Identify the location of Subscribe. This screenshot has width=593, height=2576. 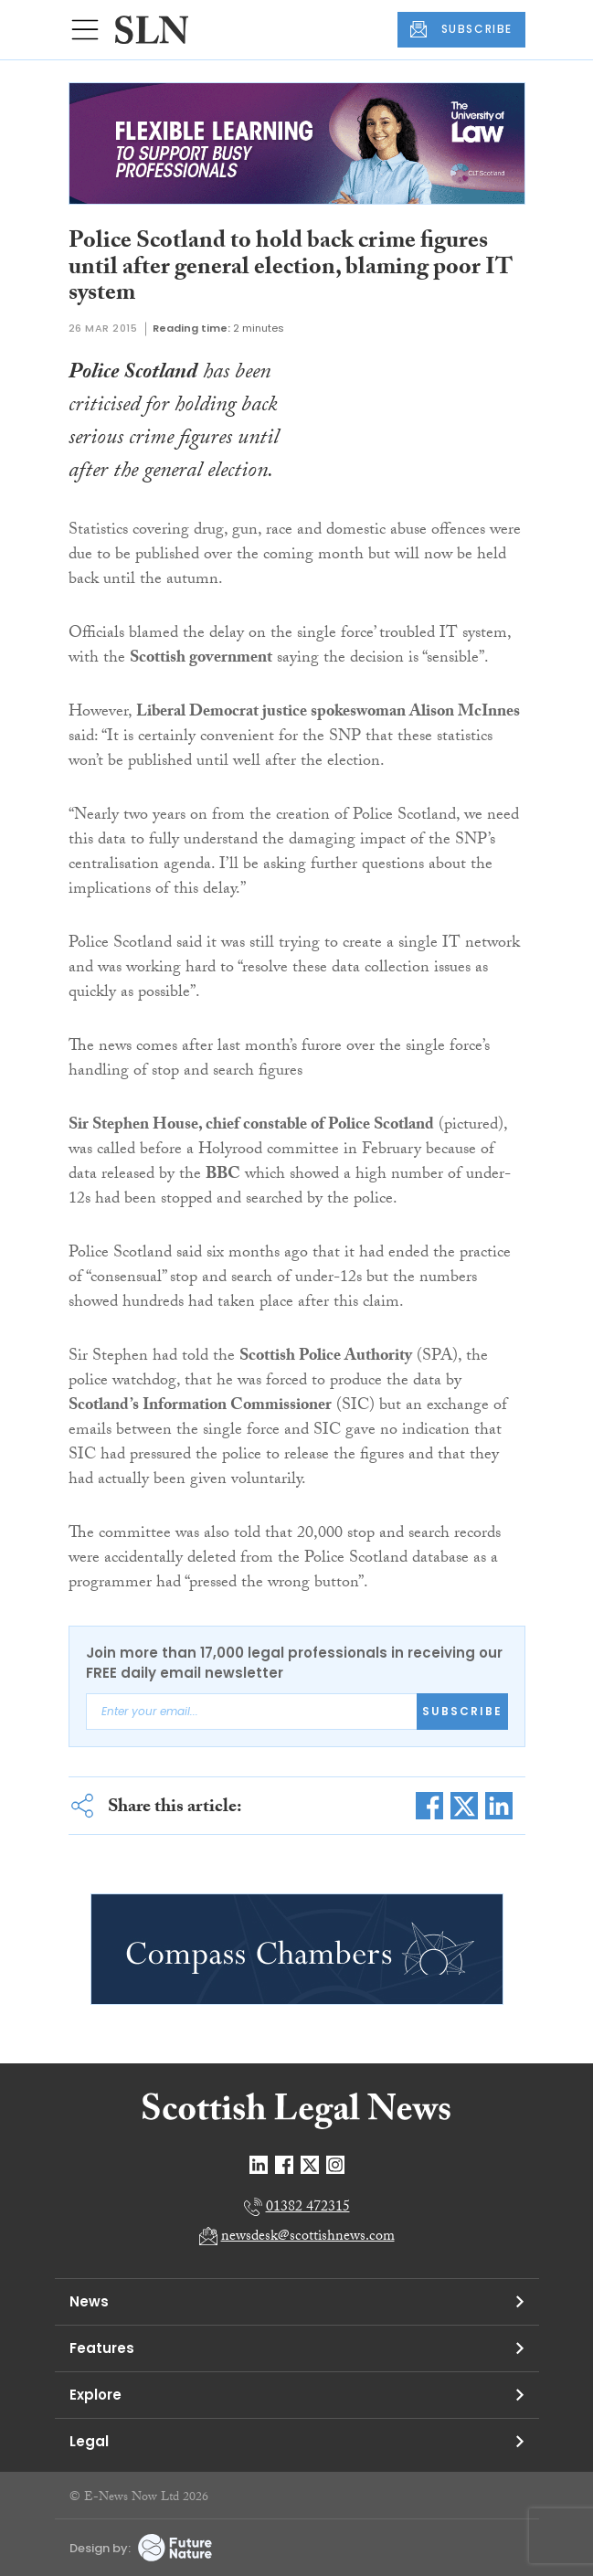
(462, 1711).